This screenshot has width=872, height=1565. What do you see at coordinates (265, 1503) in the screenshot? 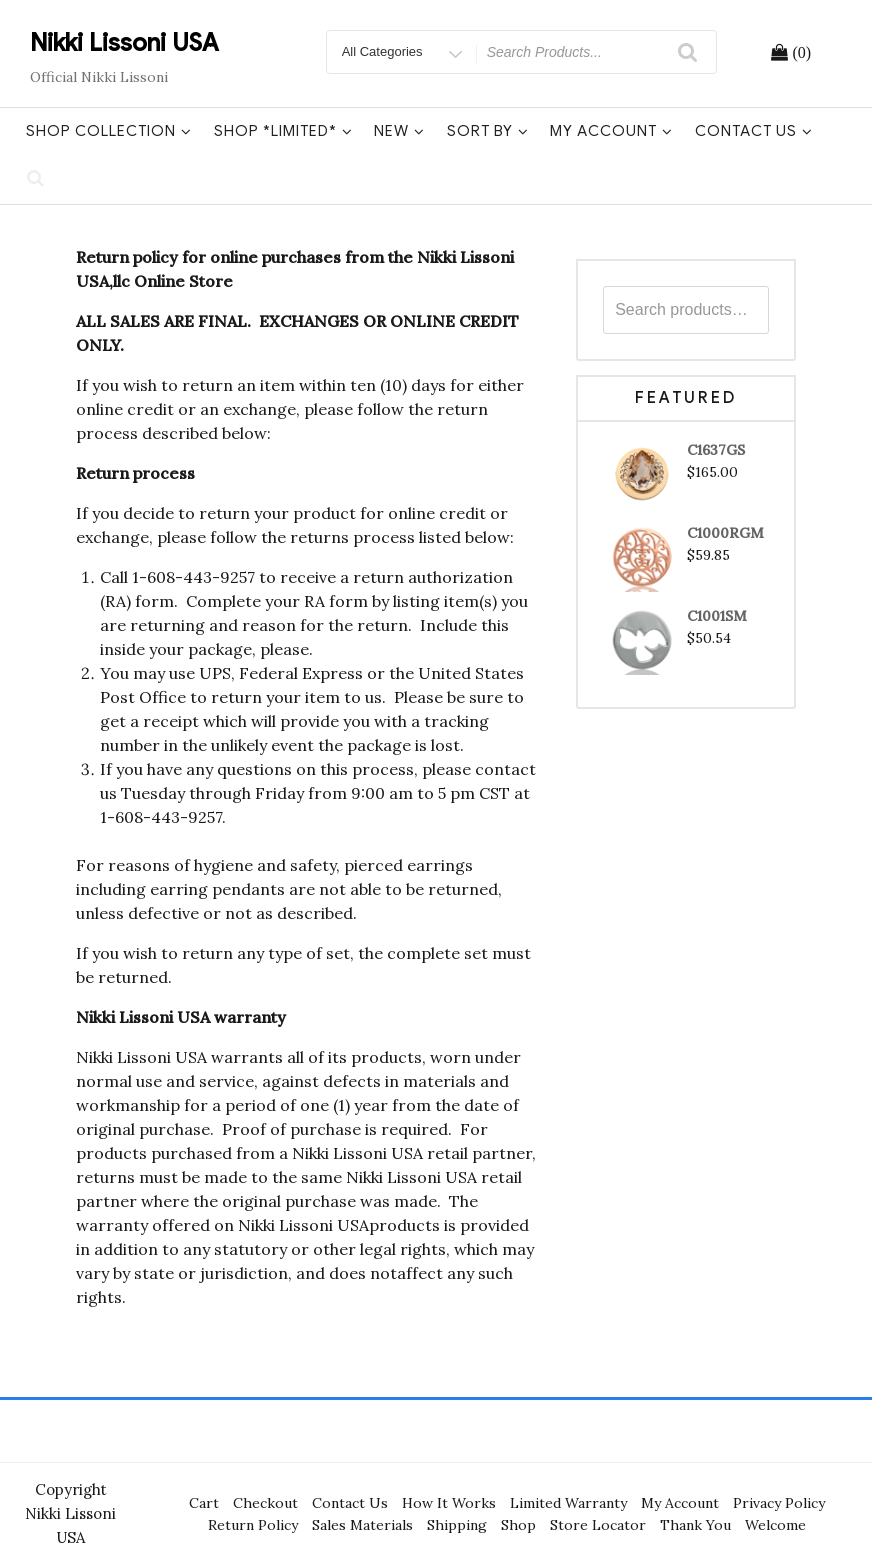
I see `Checkout` at bounding box center [265, 1503].